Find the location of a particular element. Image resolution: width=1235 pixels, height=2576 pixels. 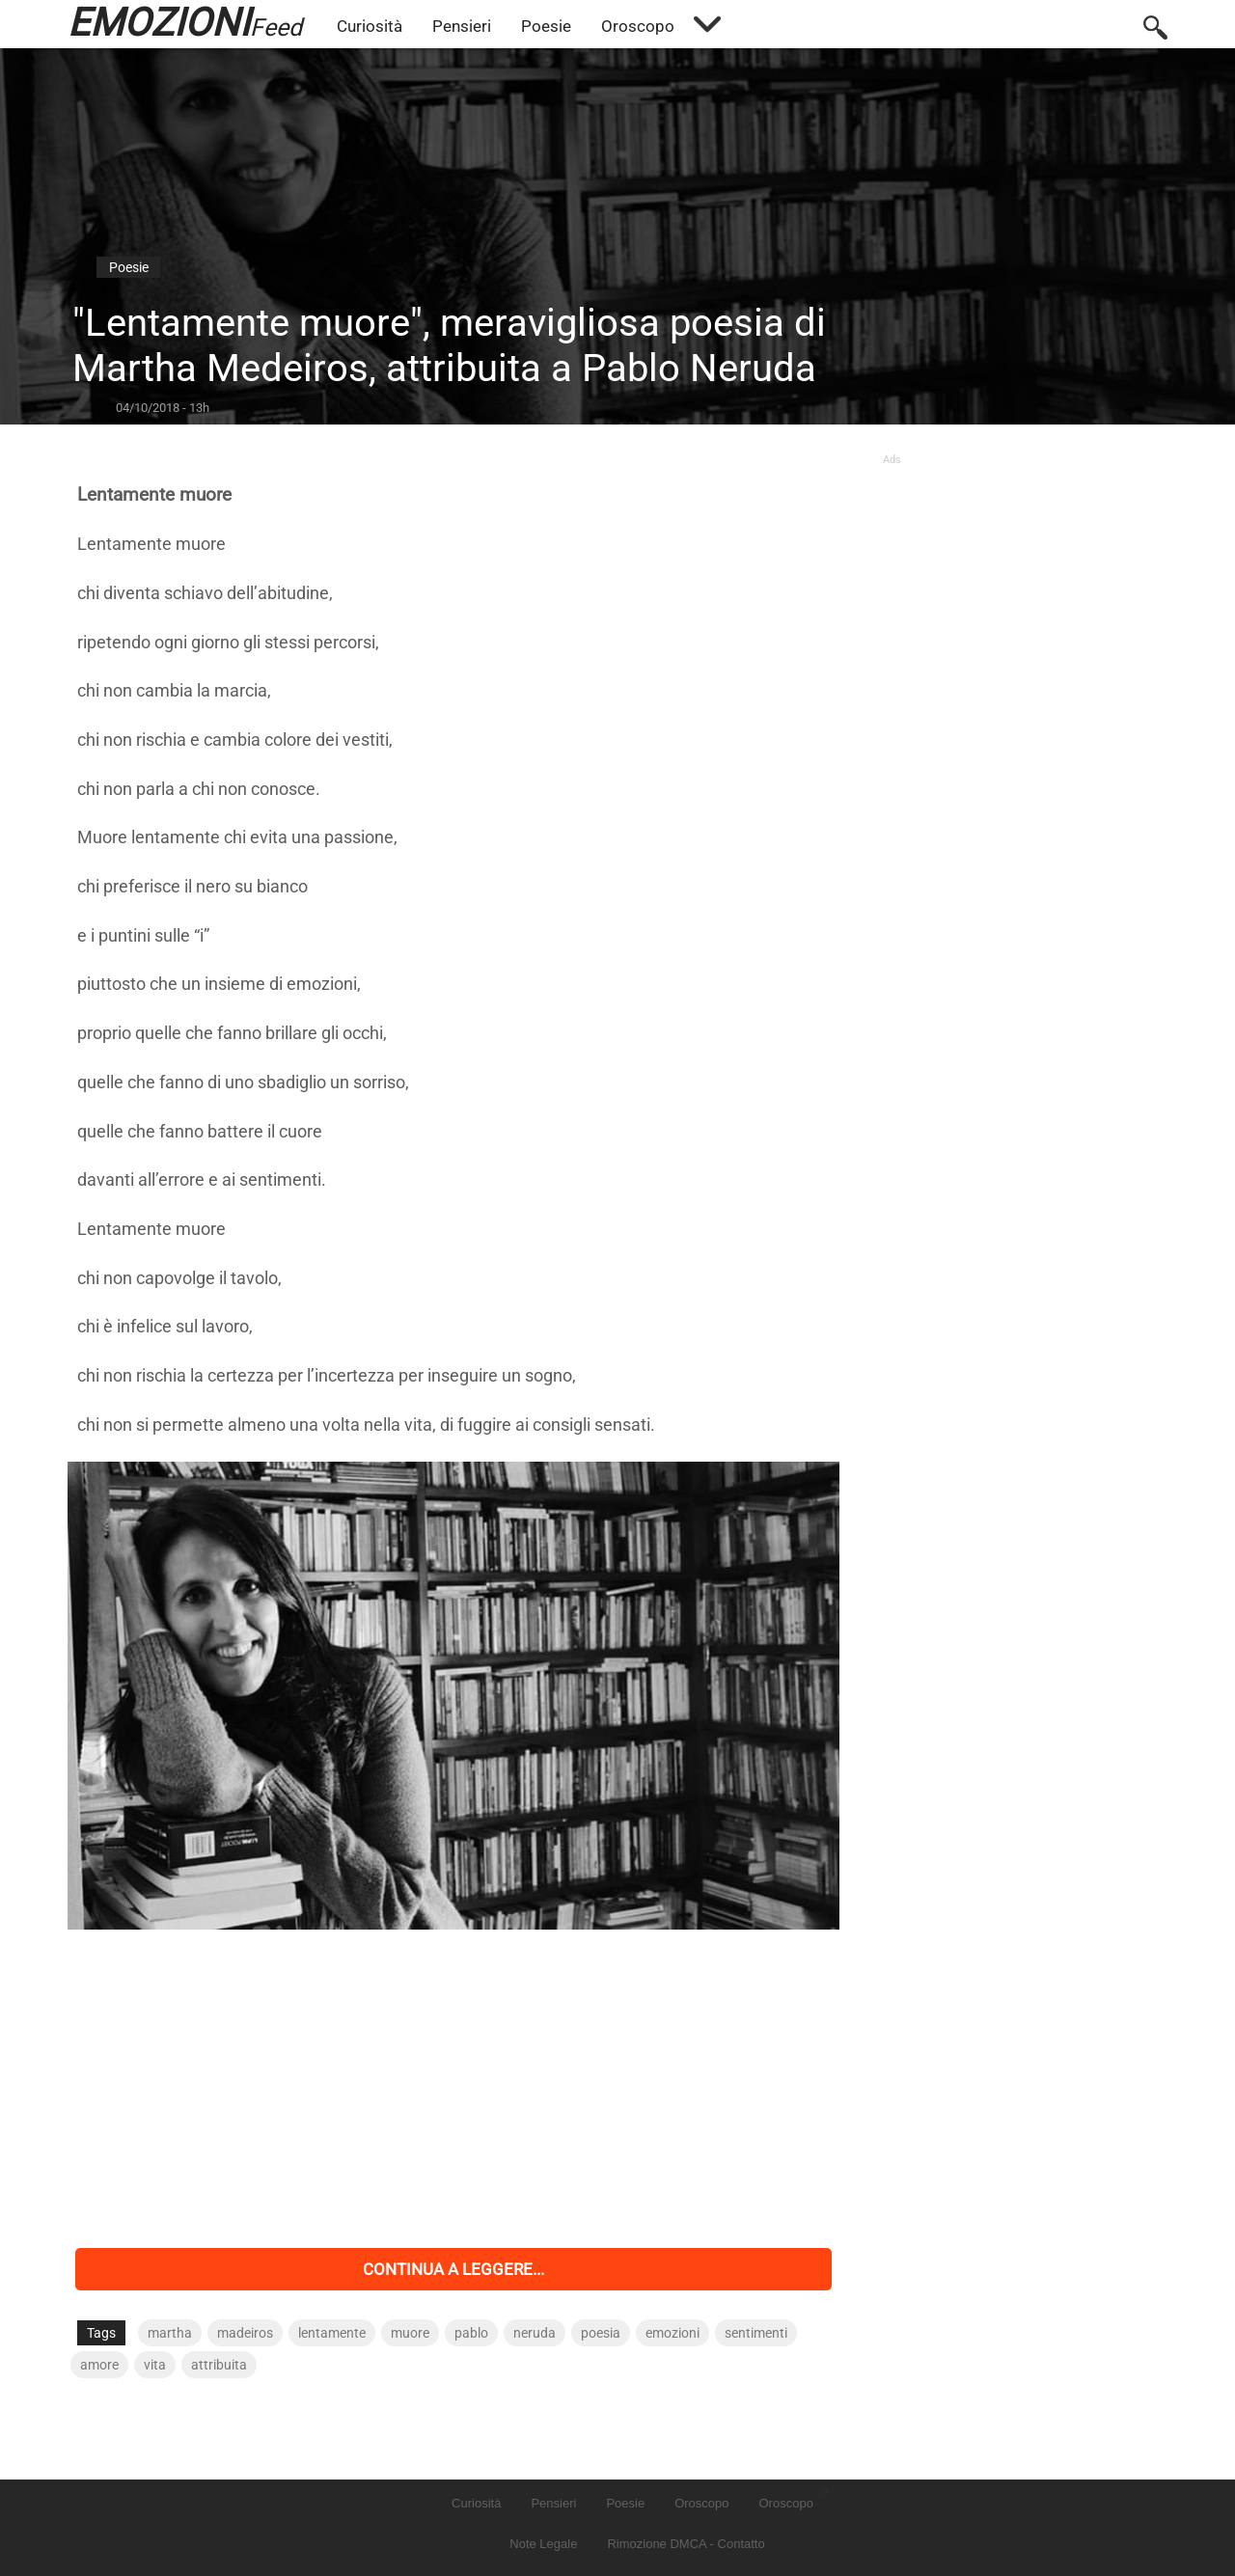

vita is located at coordinates (155, 2364).